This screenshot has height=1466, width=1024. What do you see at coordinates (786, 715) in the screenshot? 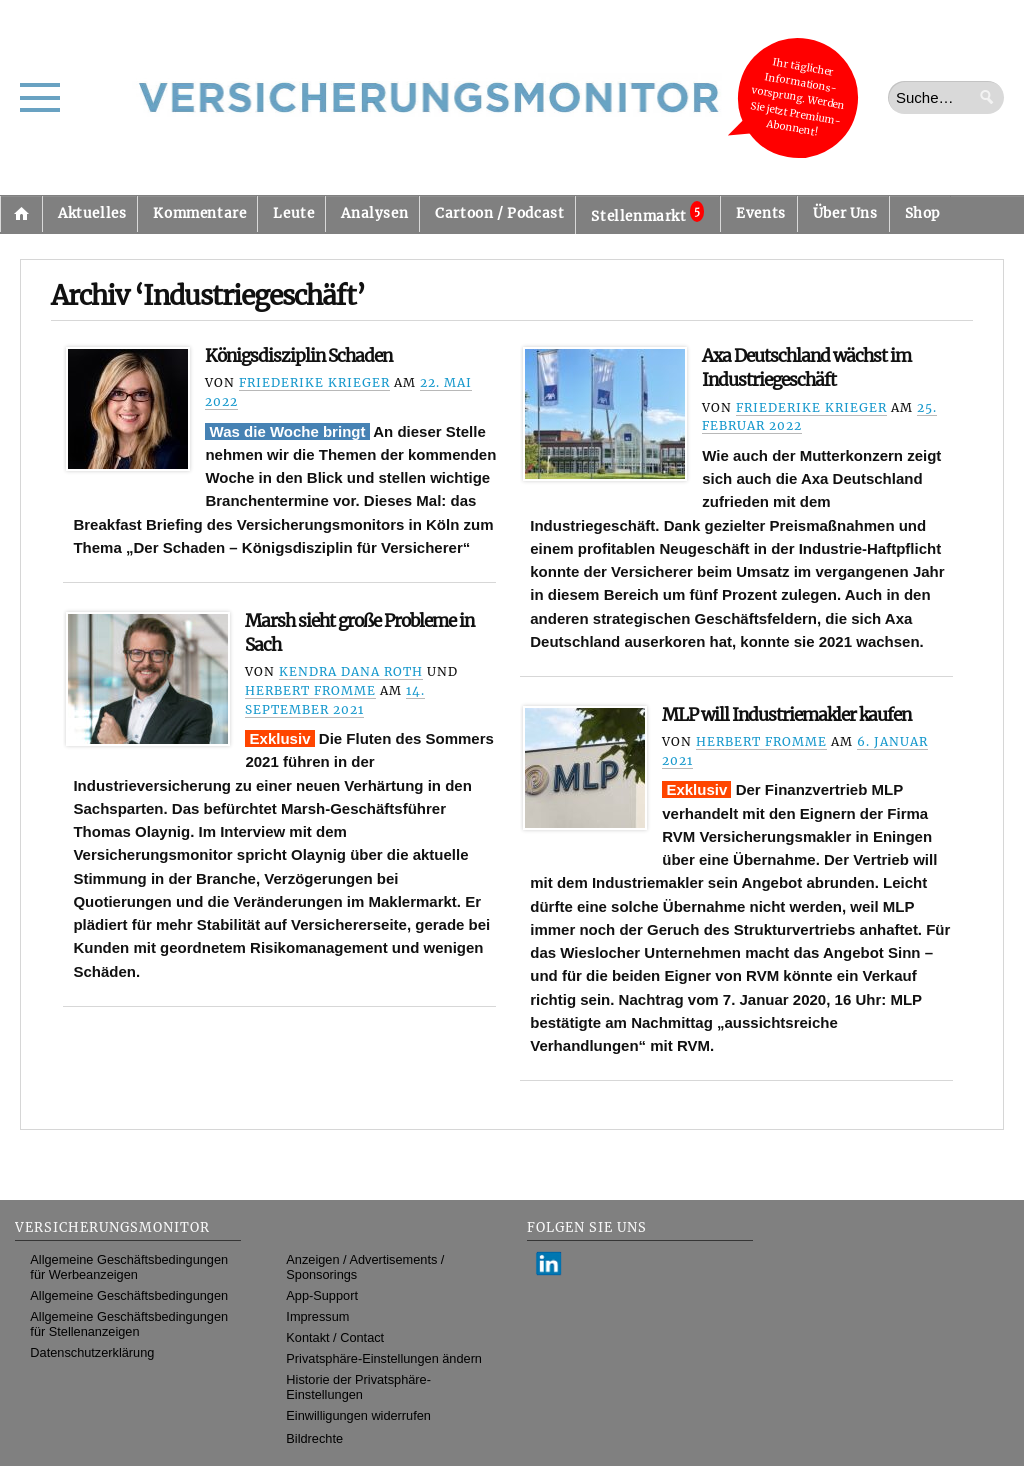
I see `MLP will Industriemakler kaufen` at bounding box center [786, 715].